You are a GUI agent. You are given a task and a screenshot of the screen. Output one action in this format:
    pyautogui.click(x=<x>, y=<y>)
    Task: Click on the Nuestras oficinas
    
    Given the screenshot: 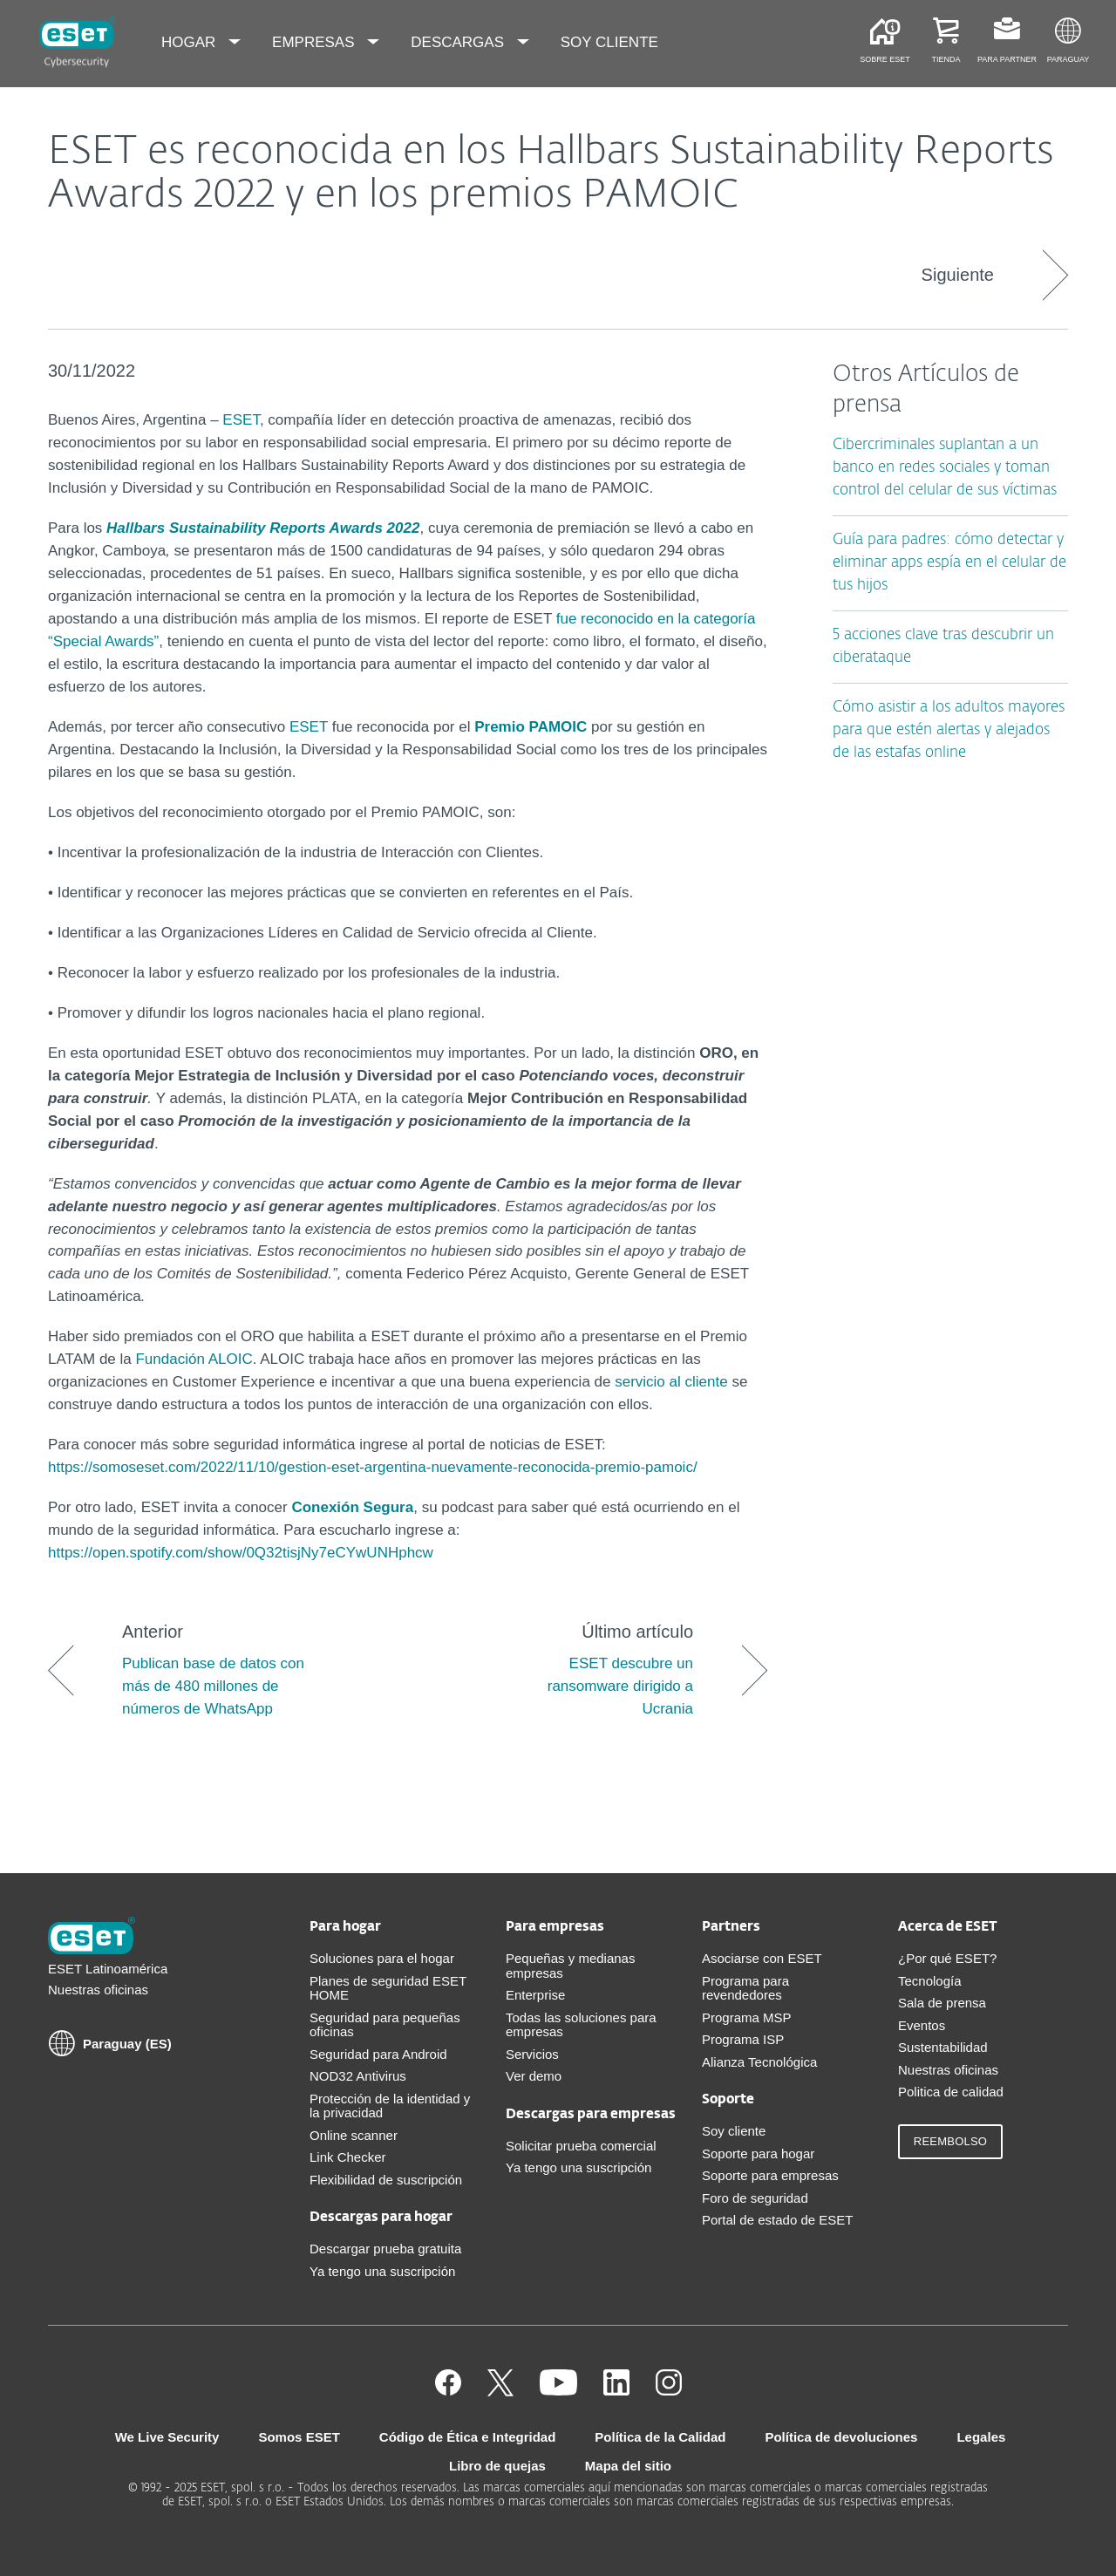 What is the action you would take?
    pyautogui.click(x=98, y=1989)
    